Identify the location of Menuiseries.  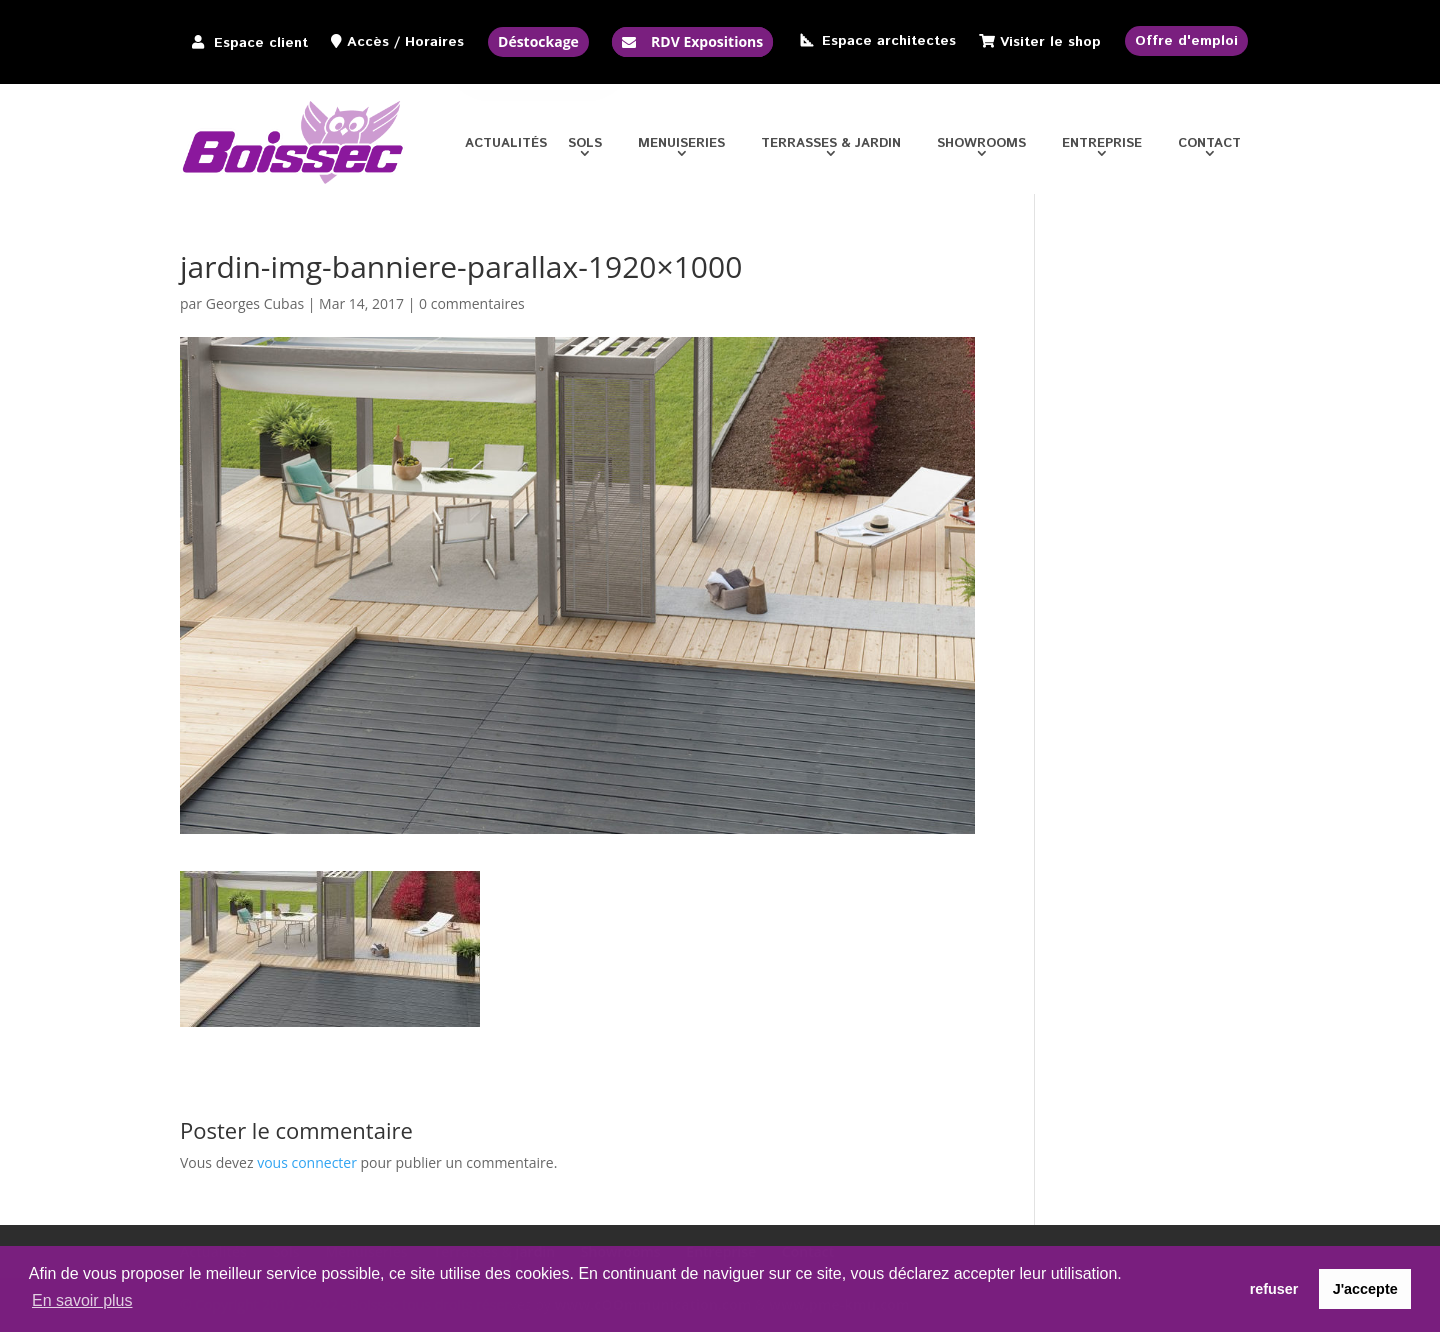
(681, 146).